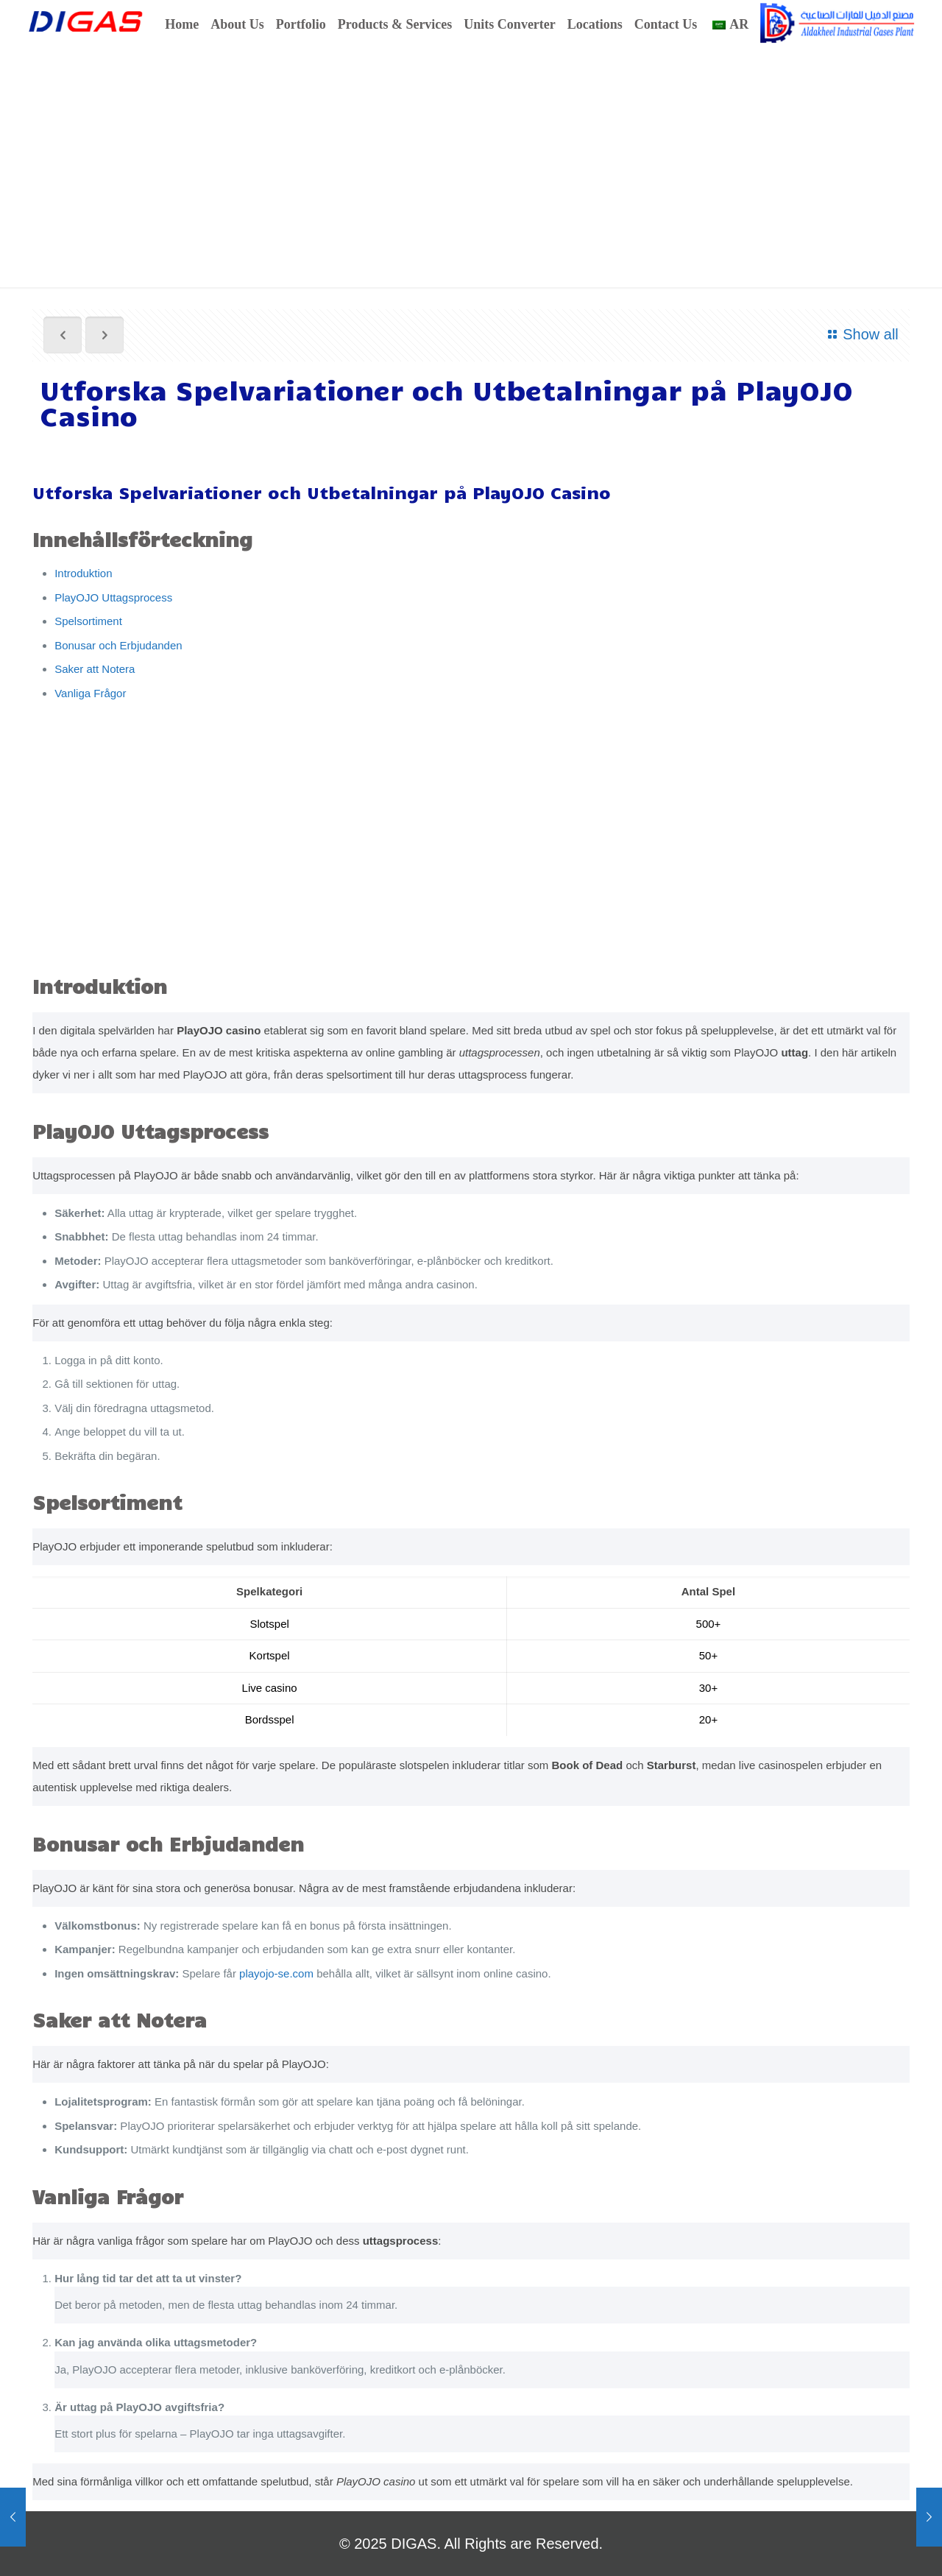 The image size is (942, 2576). I want to click on Spelsortiment, so click(88, 621).